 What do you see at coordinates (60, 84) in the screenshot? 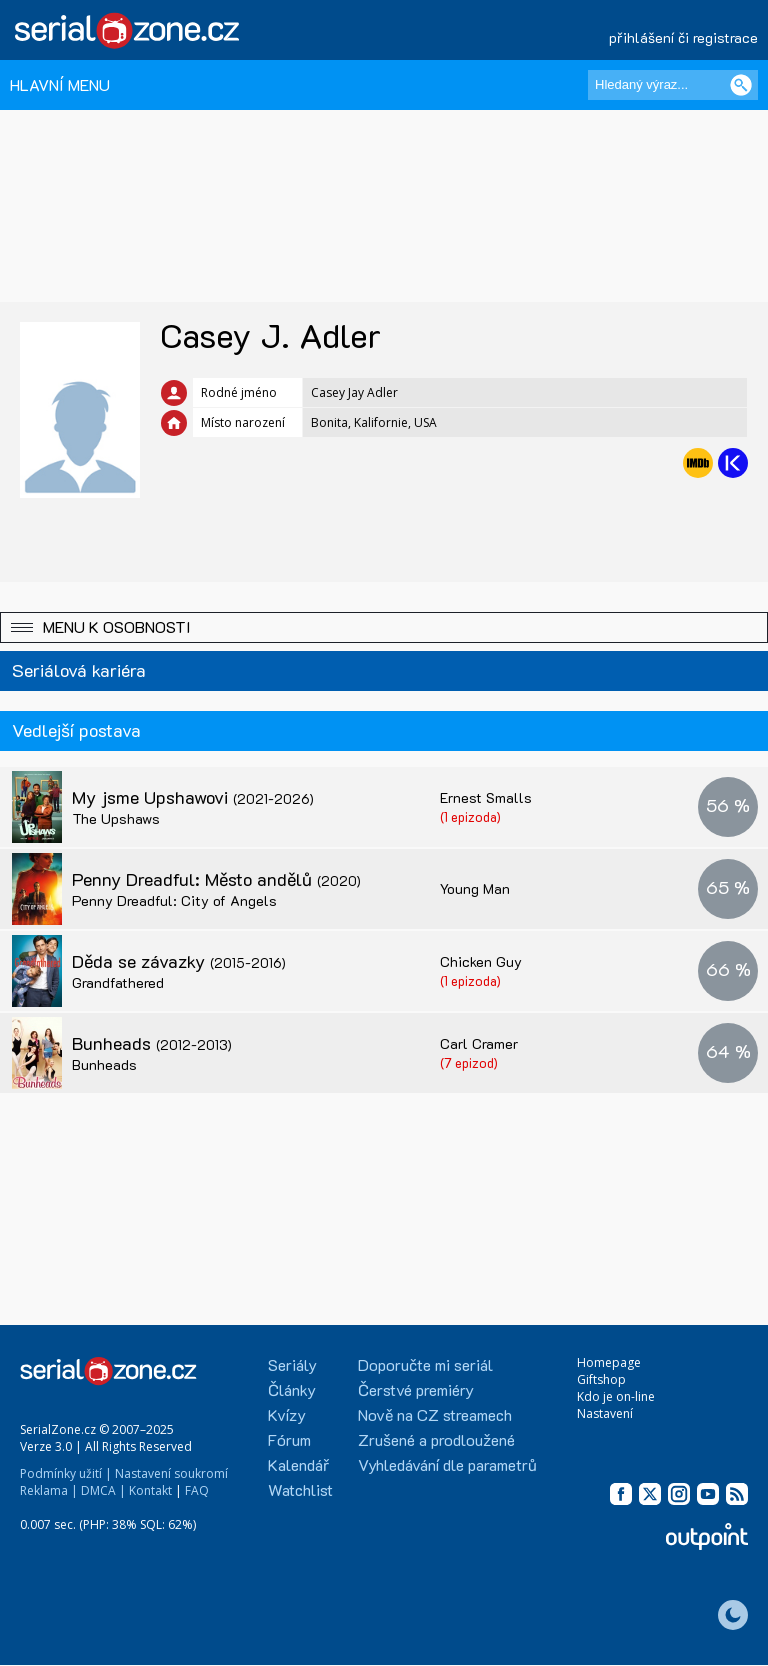
I see `HLAVNÍ MENU` at bounding box center [60, 84].